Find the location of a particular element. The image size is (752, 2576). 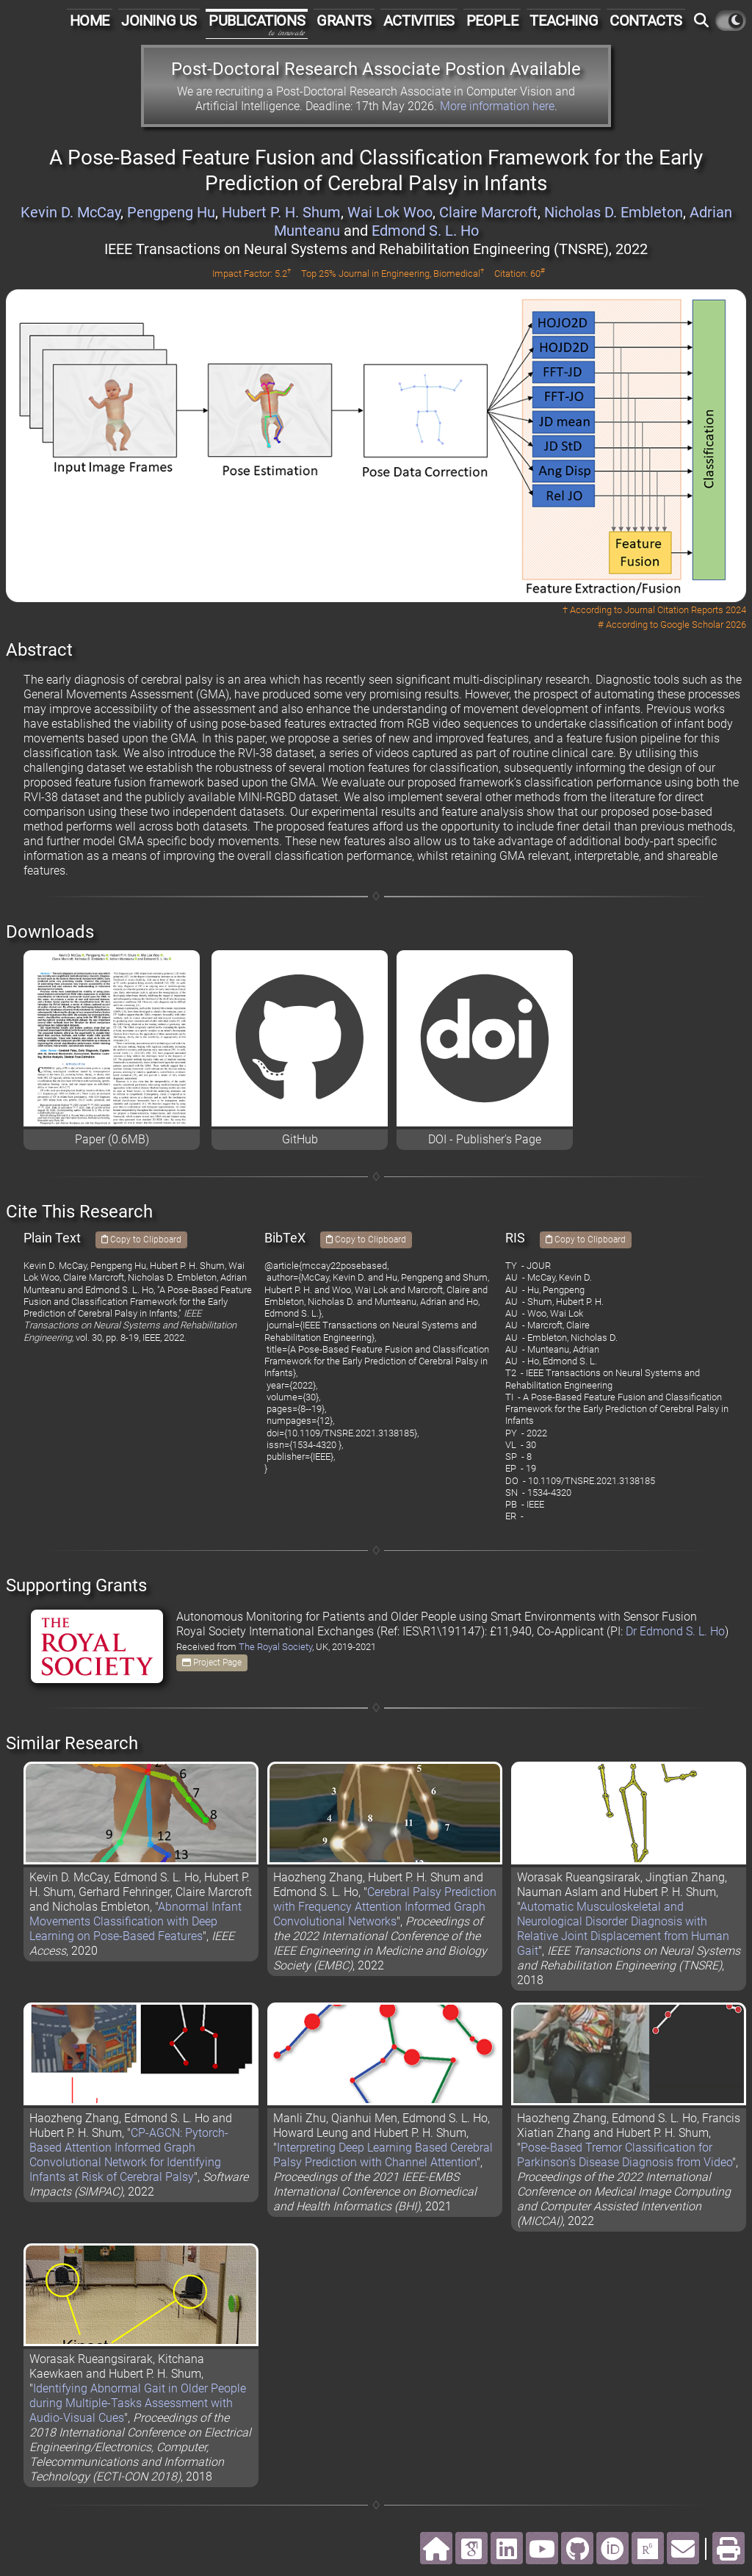

Interpreting Deep Learning Based Cerebral Palsy Prediction with Channel Attention is located at coordinates (383, 2155).